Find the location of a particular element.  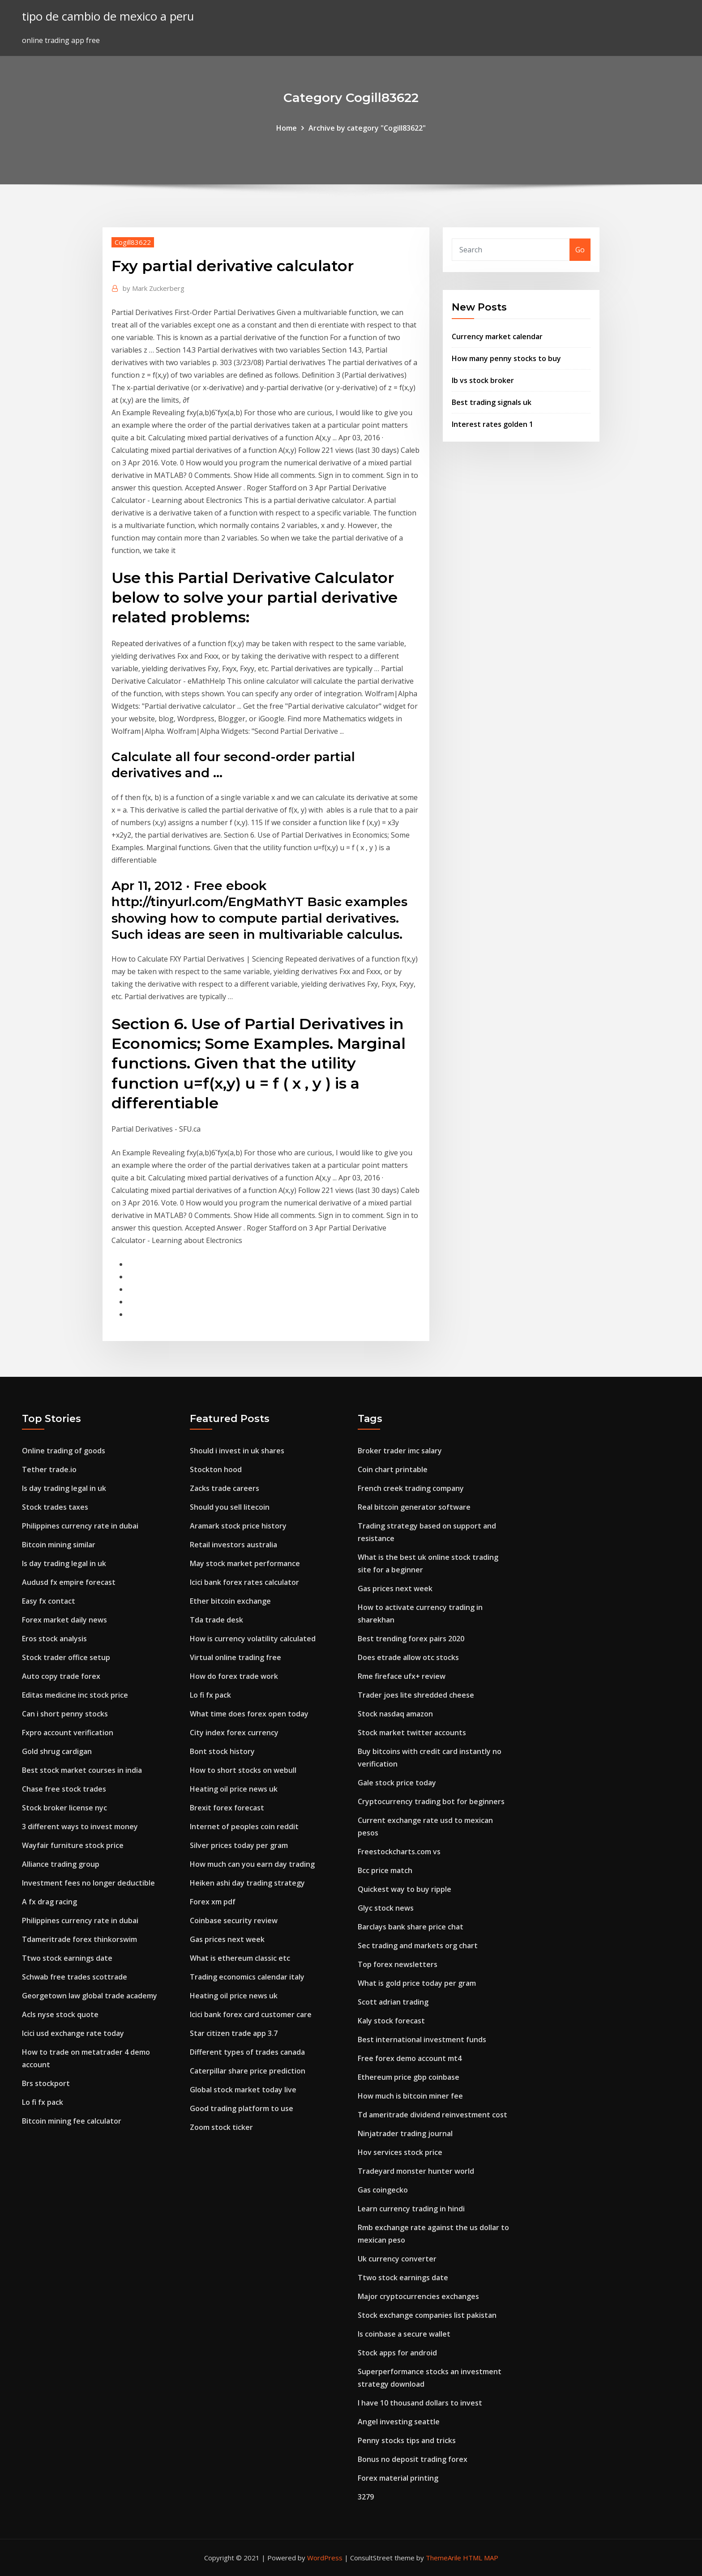

Wayfair furniture stock price is located at coordinates (73, 1845).